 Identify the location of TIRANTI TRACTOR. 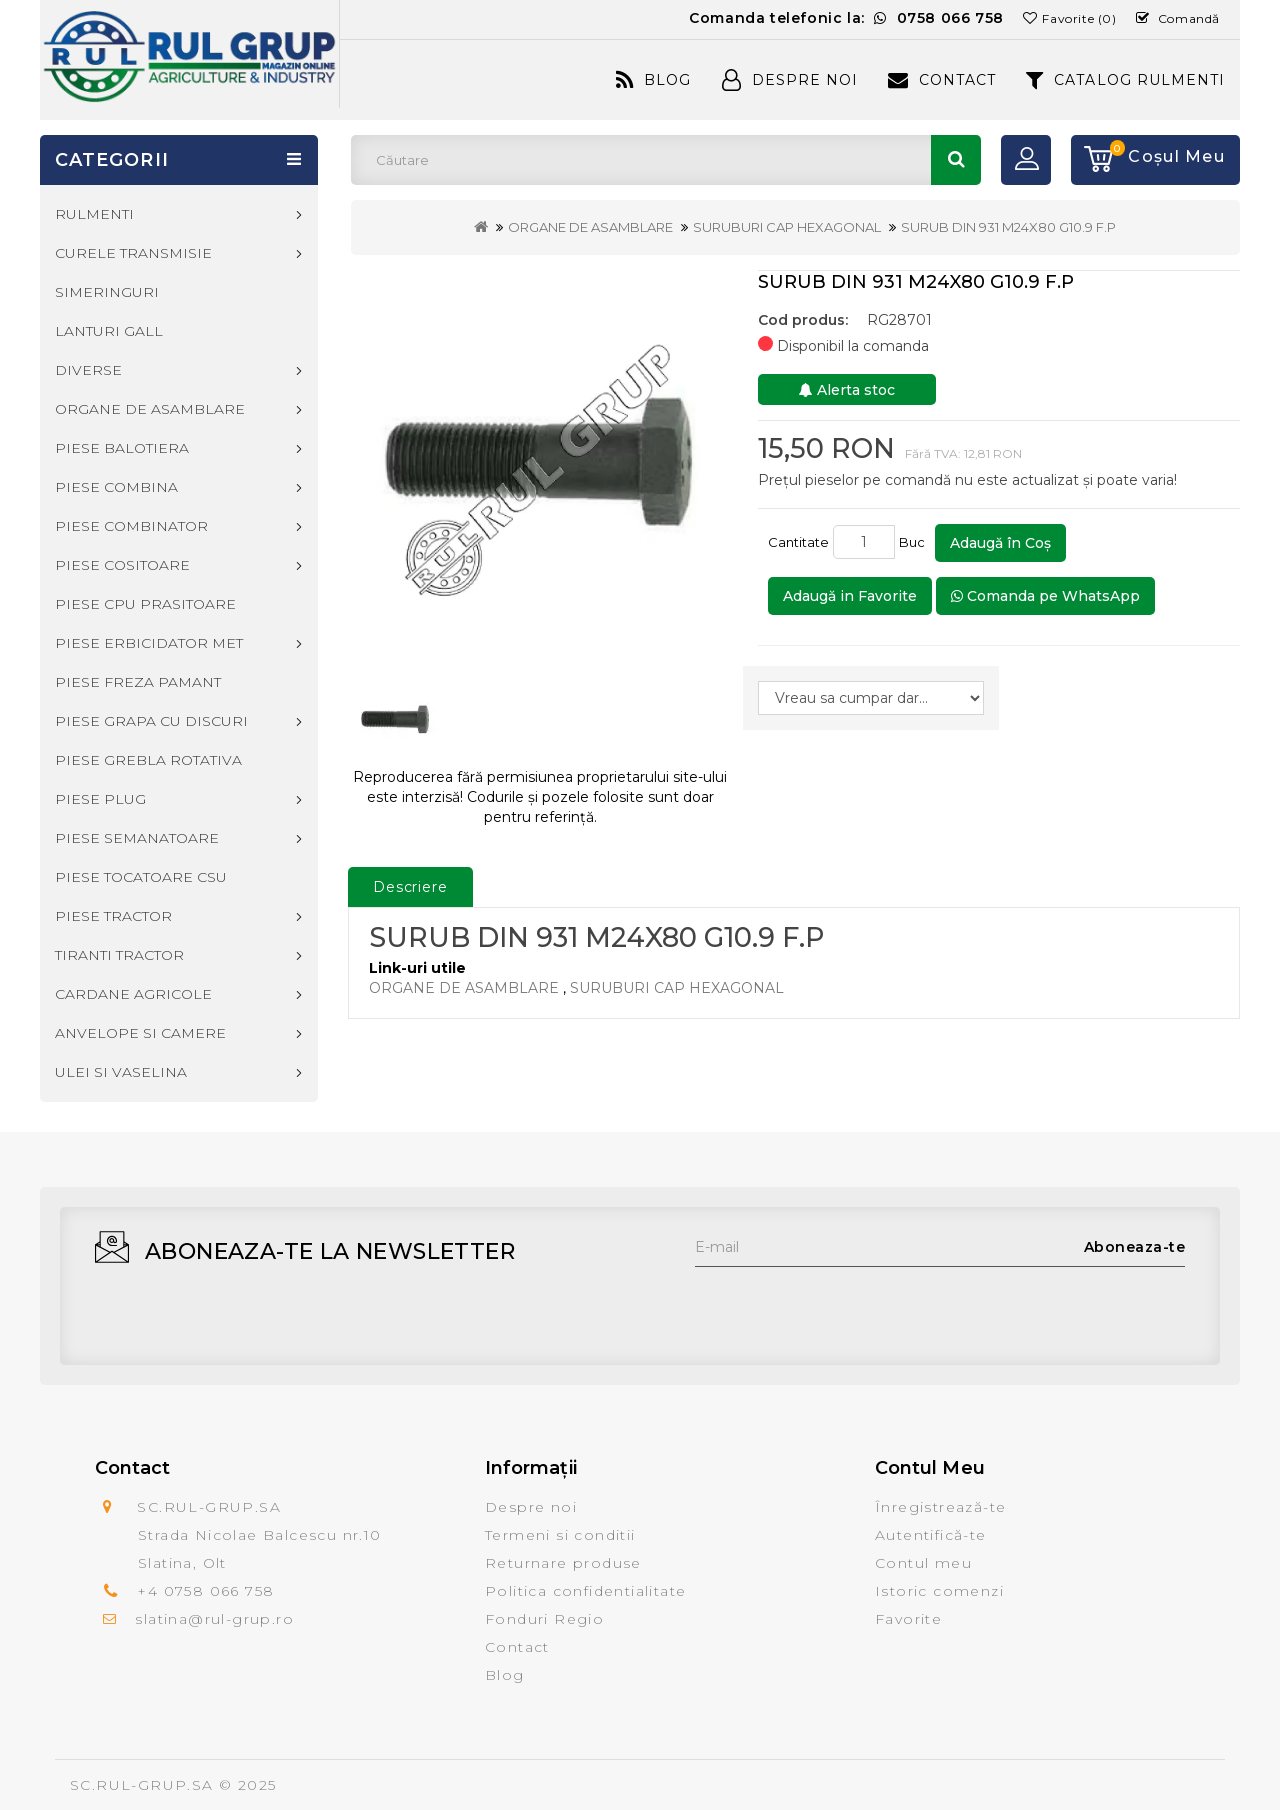
(119, 955).